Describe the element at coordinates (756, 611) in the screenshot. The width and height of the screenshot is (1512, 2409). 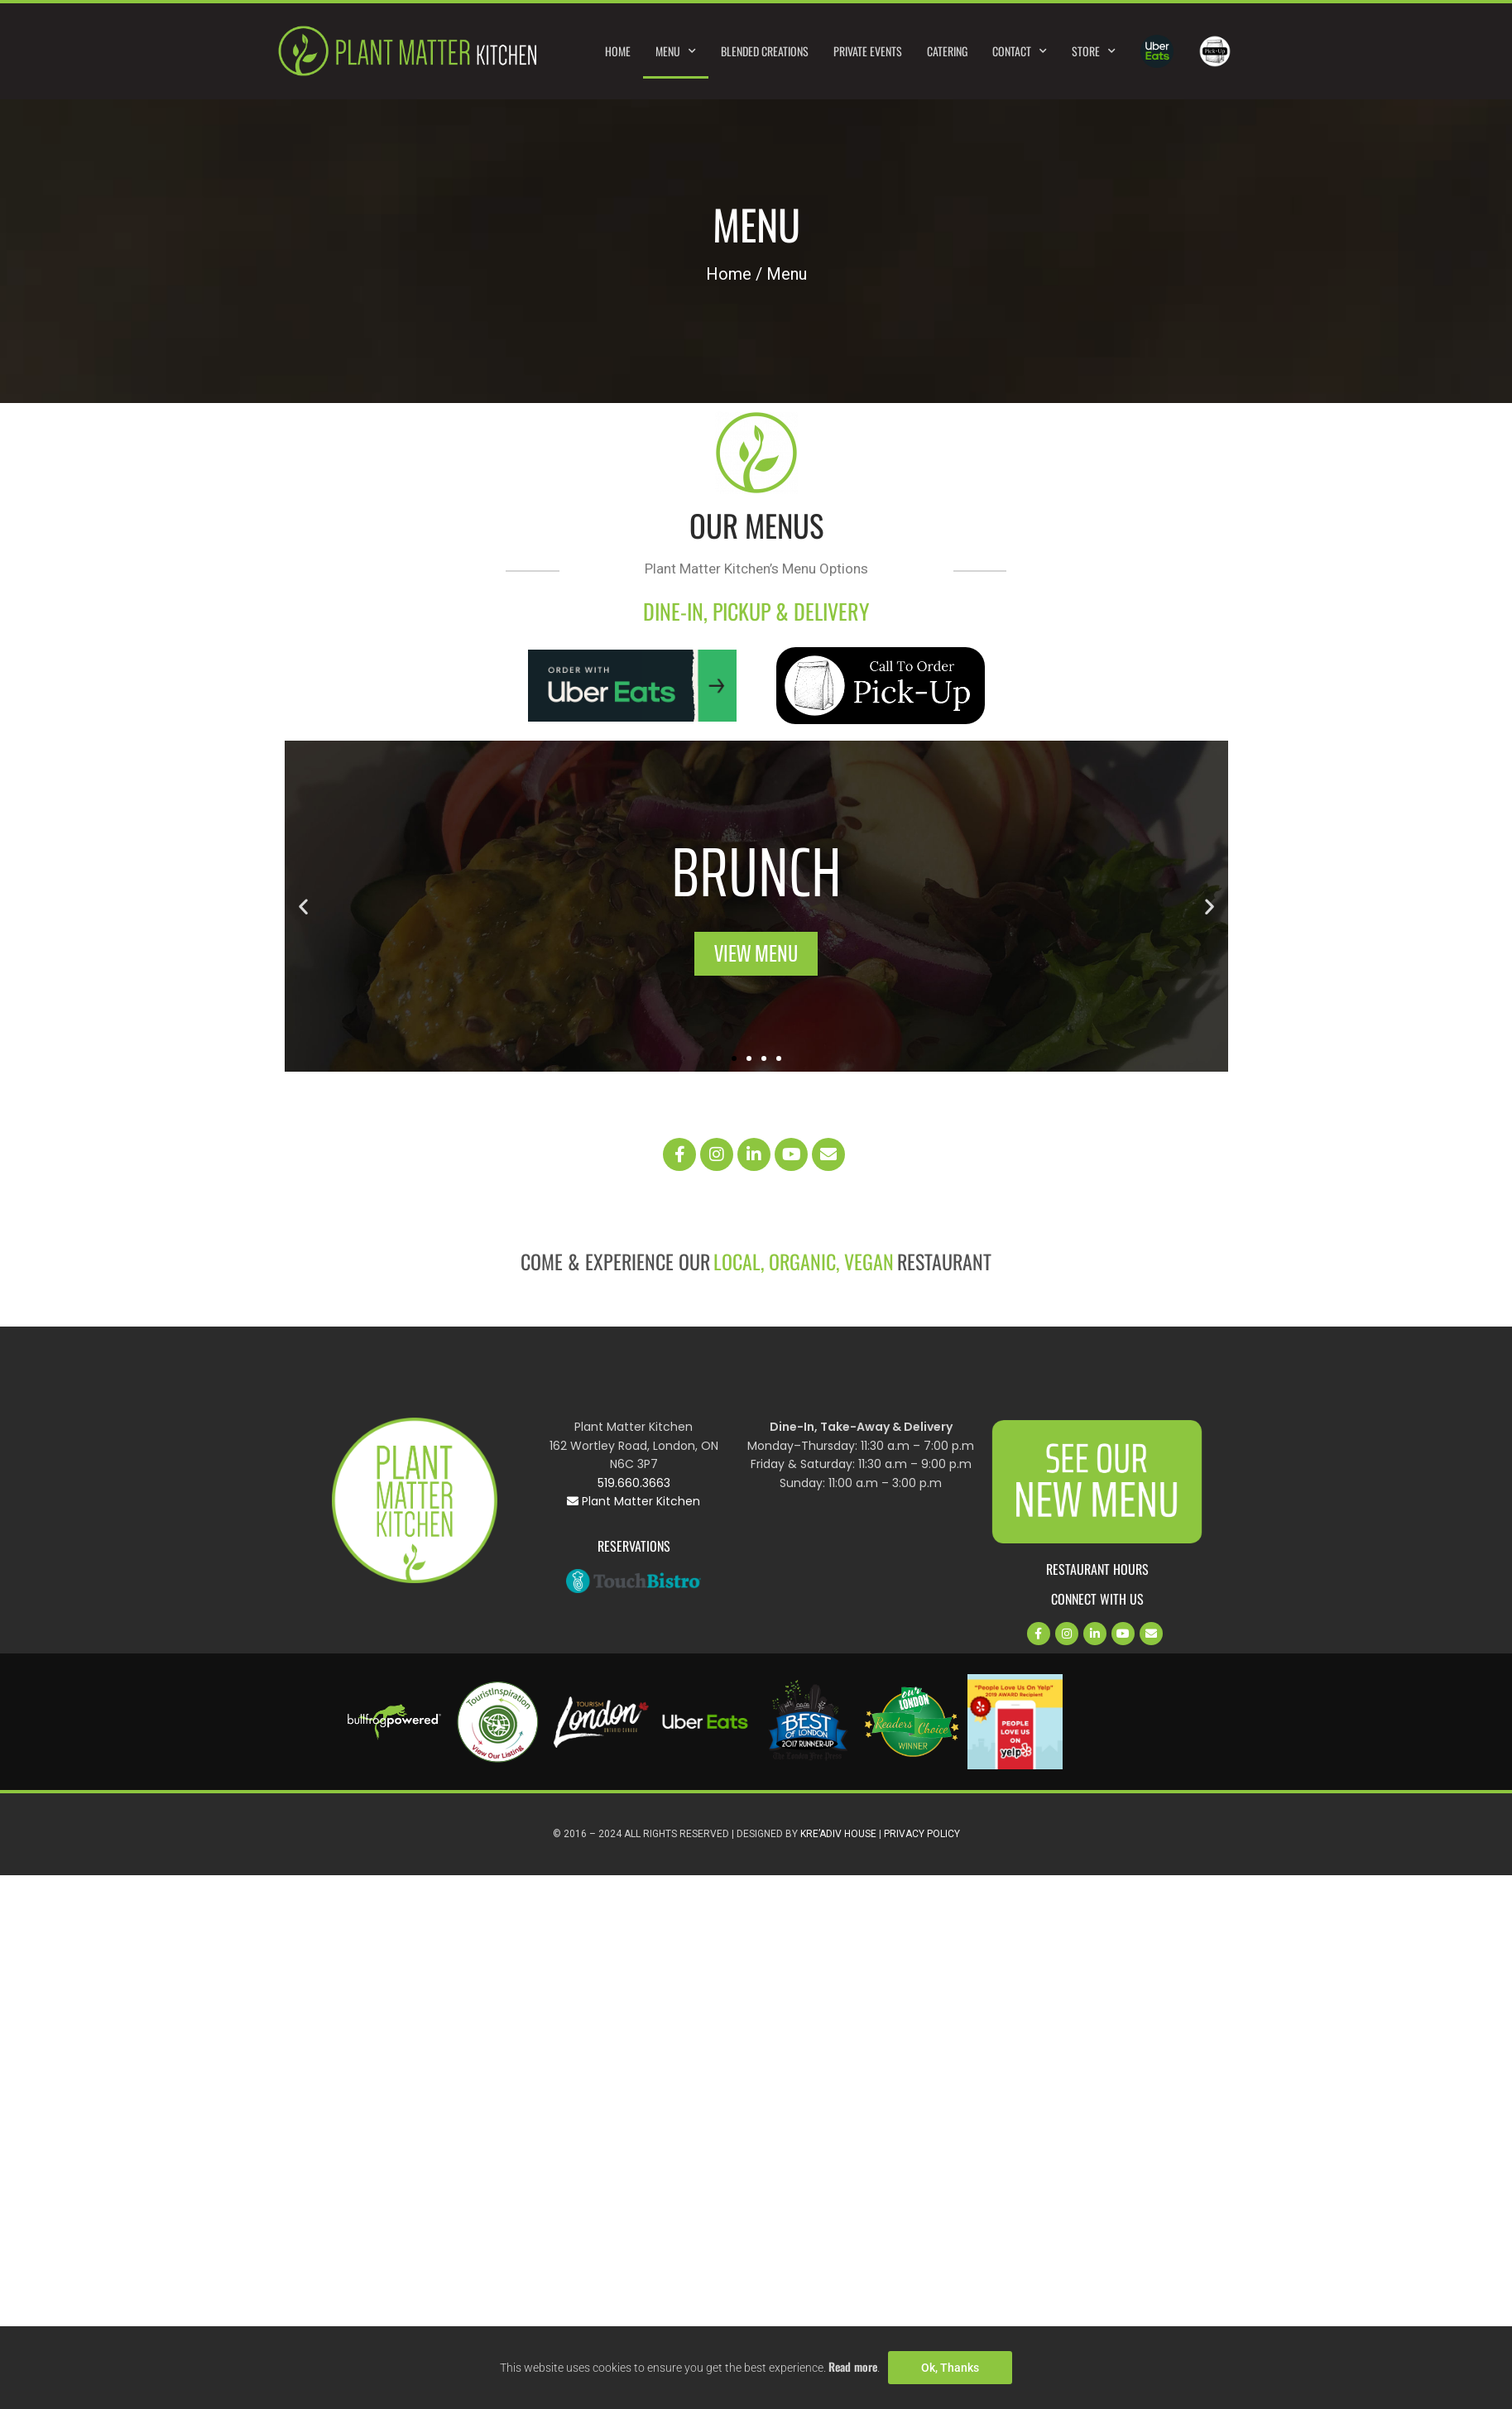
I see `DINE-IN, PICKUP & DELIVERY` at that location.